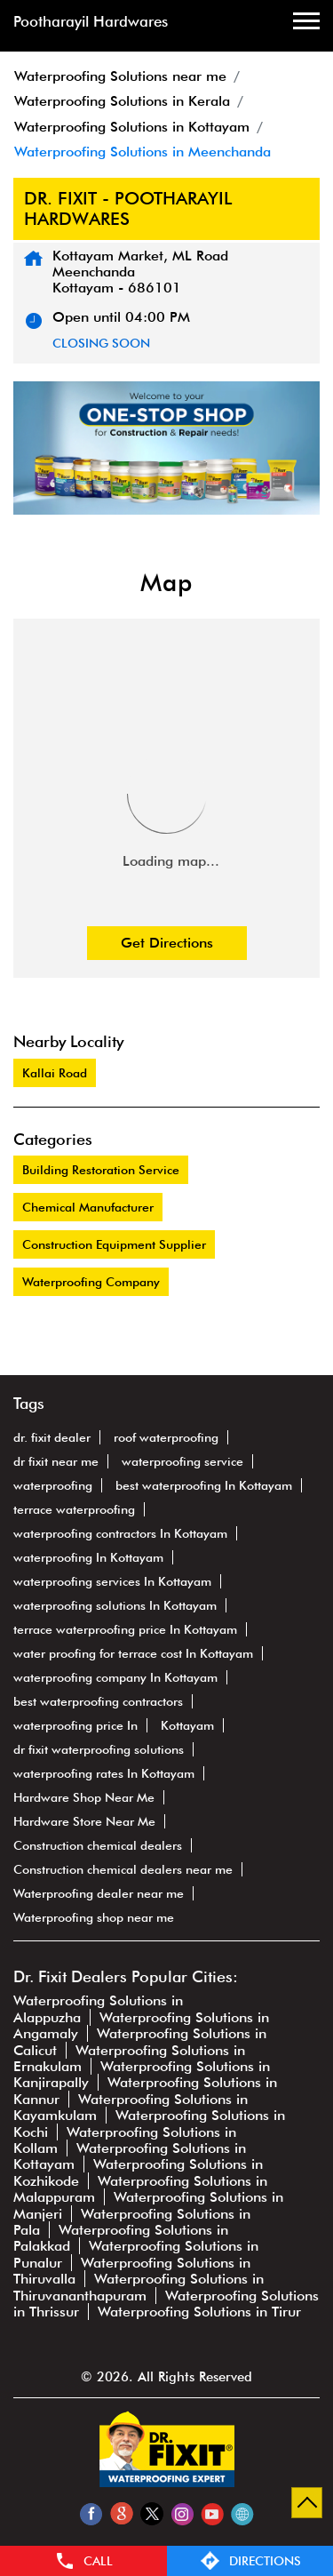  What do you see at coordinates (138, 2286) in the screenshot?
I see `Waterproofing Solutions in Thiruvananthapuram` at bounding box center [138, 2286].